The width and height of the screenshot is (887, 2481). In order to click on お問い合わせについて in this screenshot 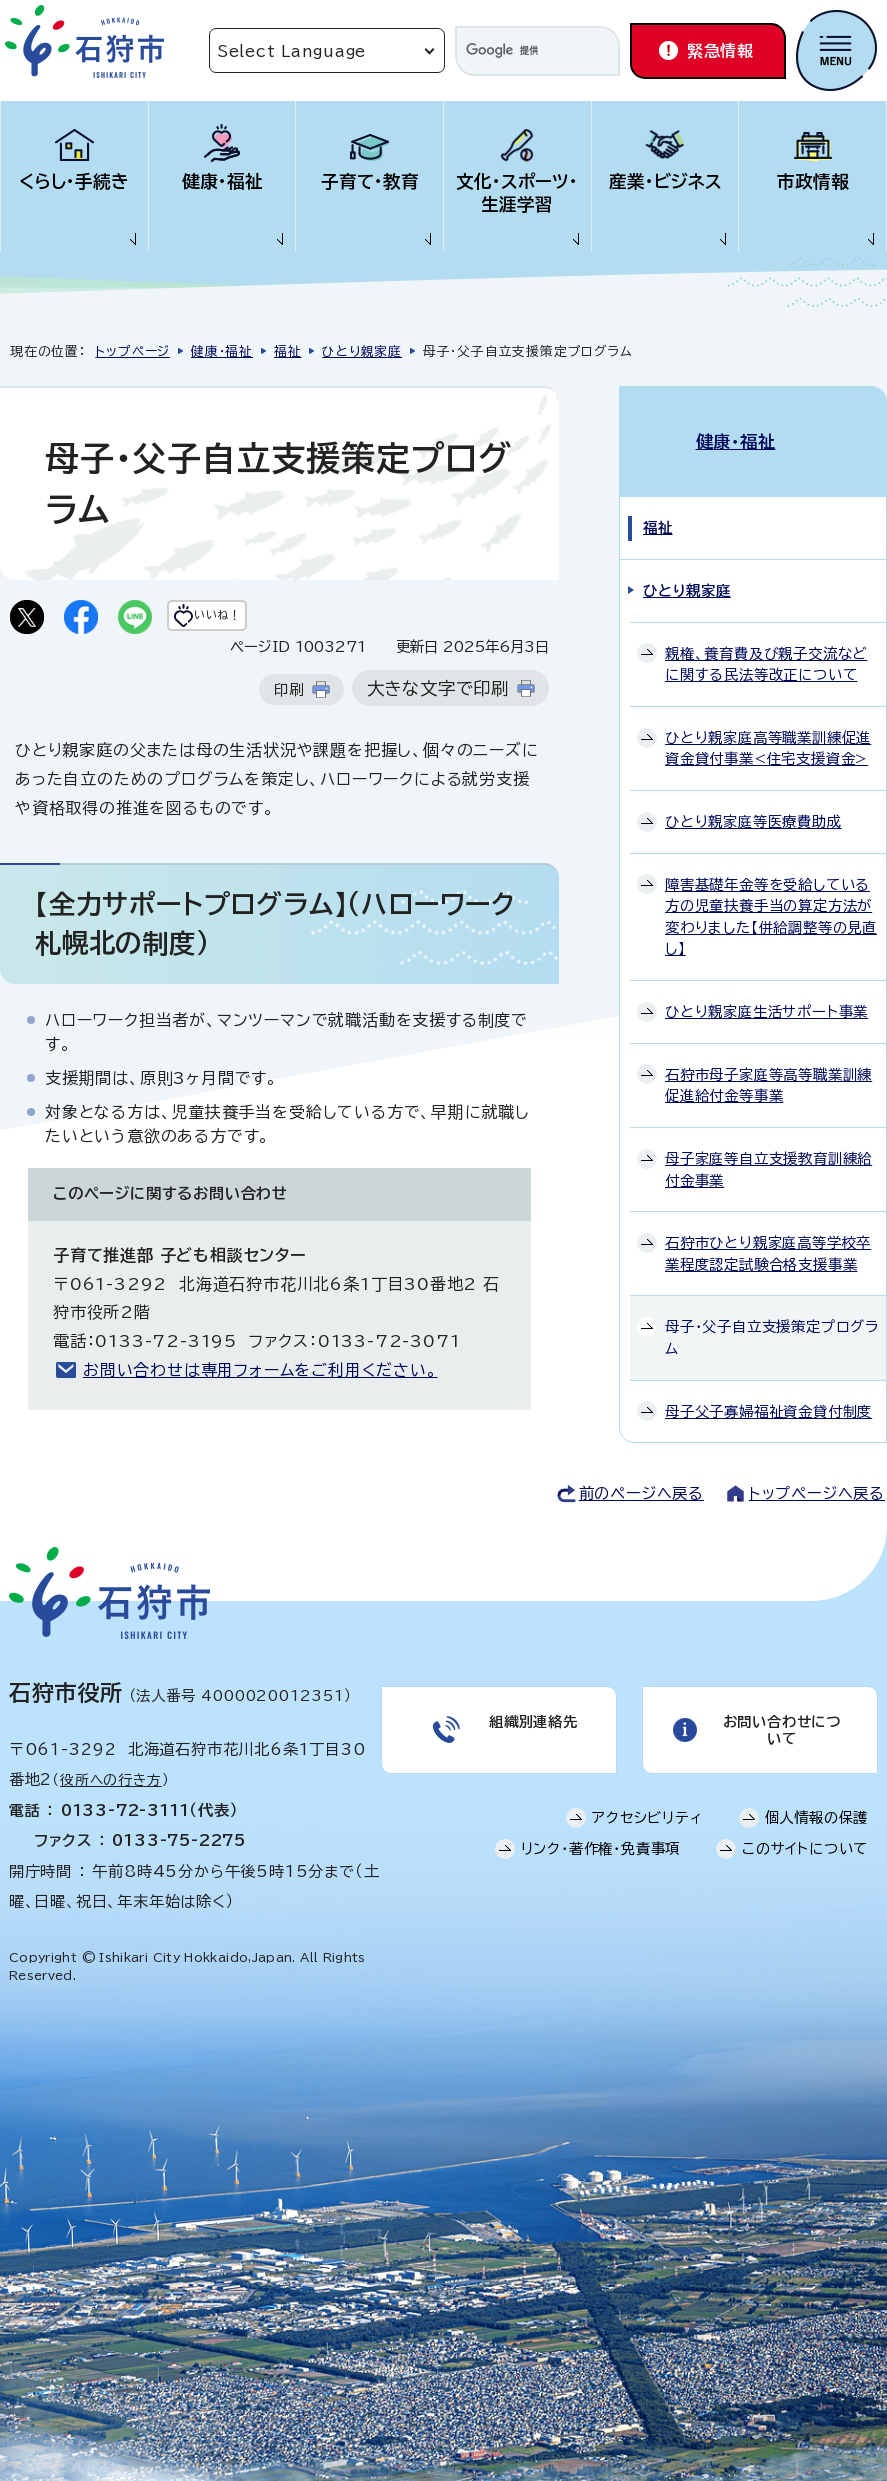, I will do `click(779, 1717)`.